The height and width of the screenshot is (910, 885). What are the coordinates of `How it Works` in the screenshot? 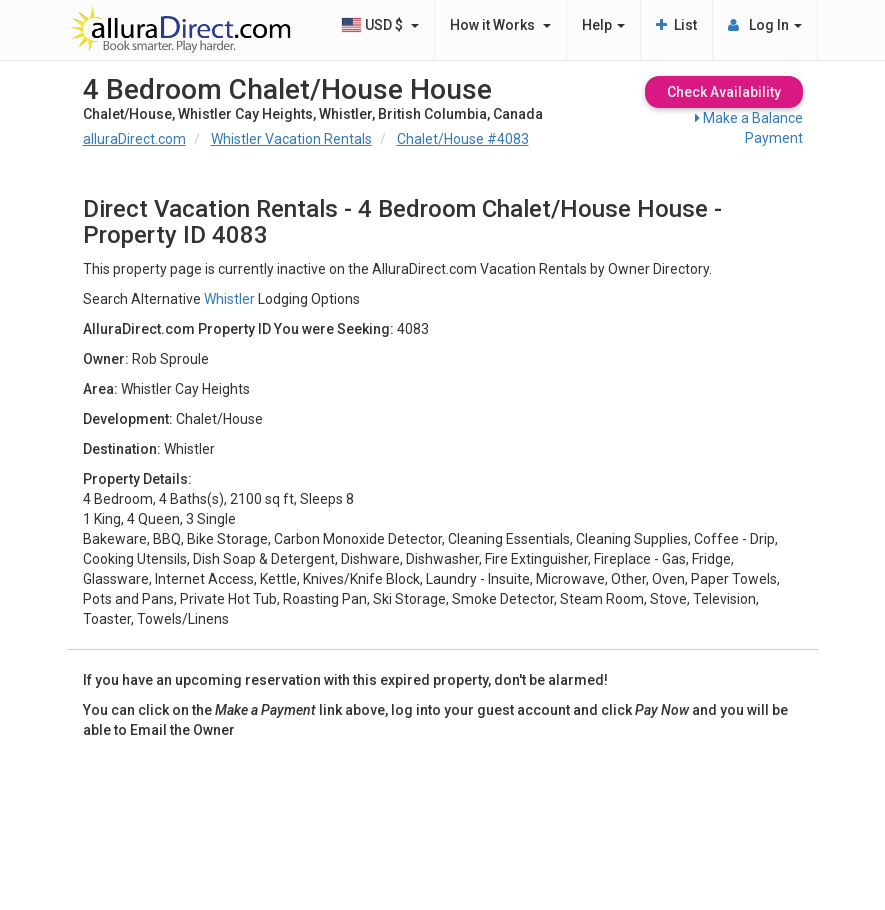 It's located at (500, 25).